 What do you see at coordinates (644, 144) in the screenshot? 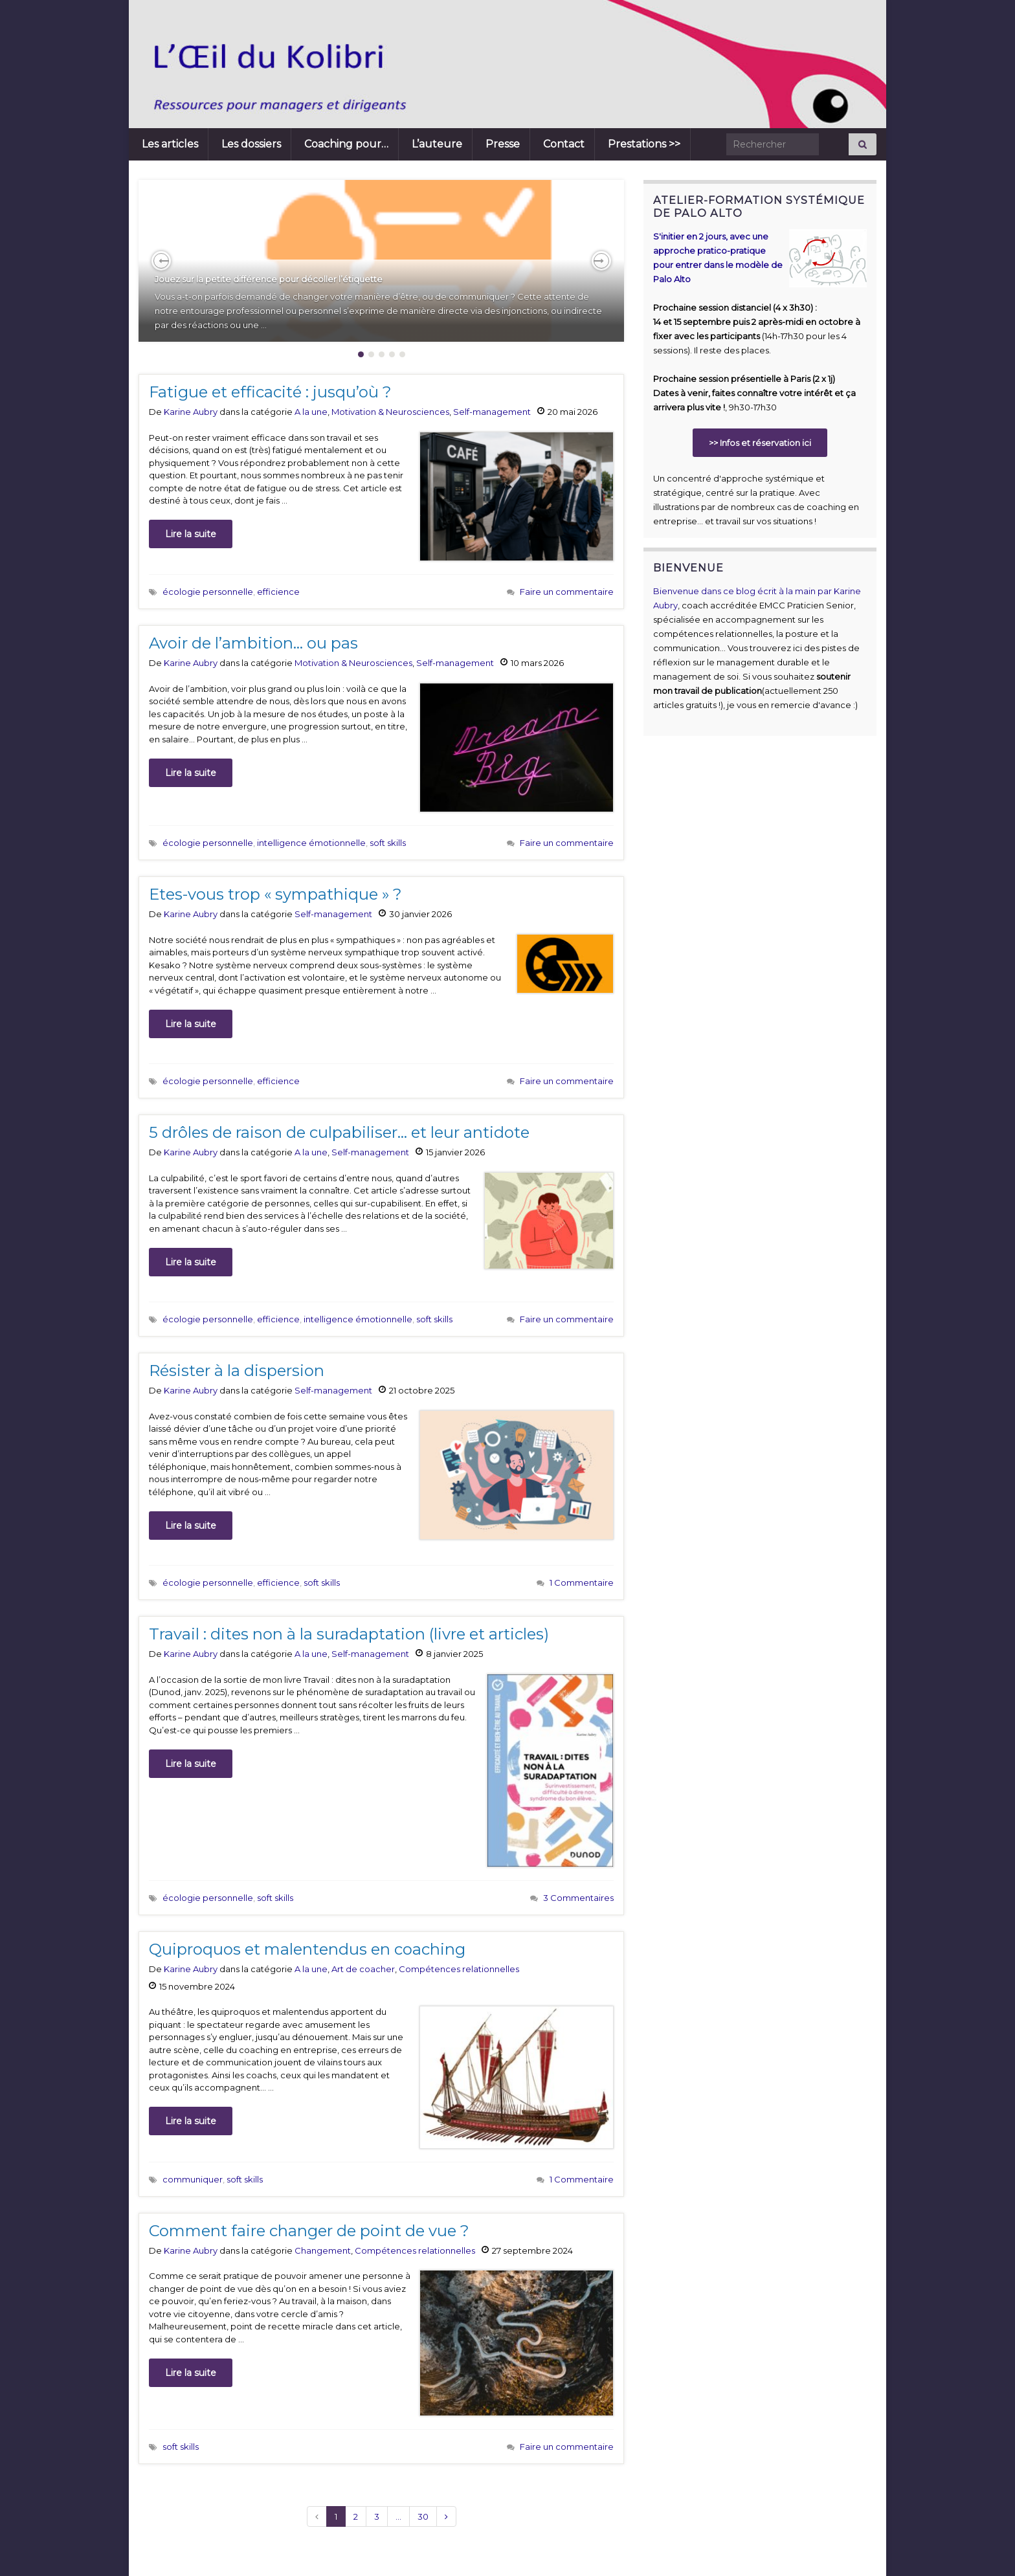
I see `Prestations >>` at bounding box center [644, 144].